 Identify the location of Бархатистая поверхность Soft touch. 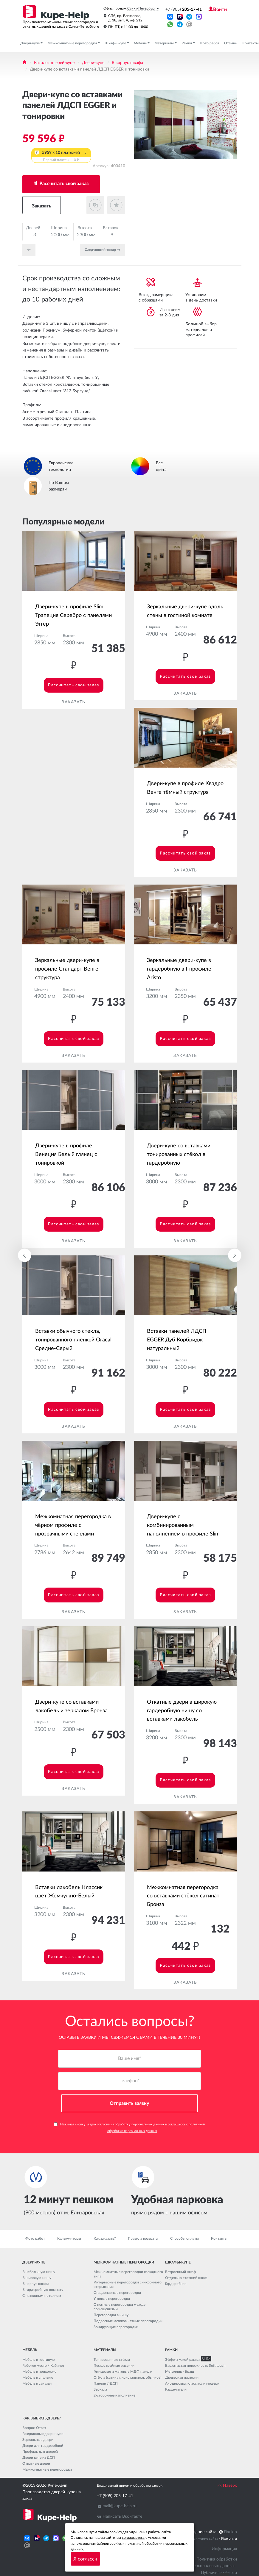
(195, 2365).